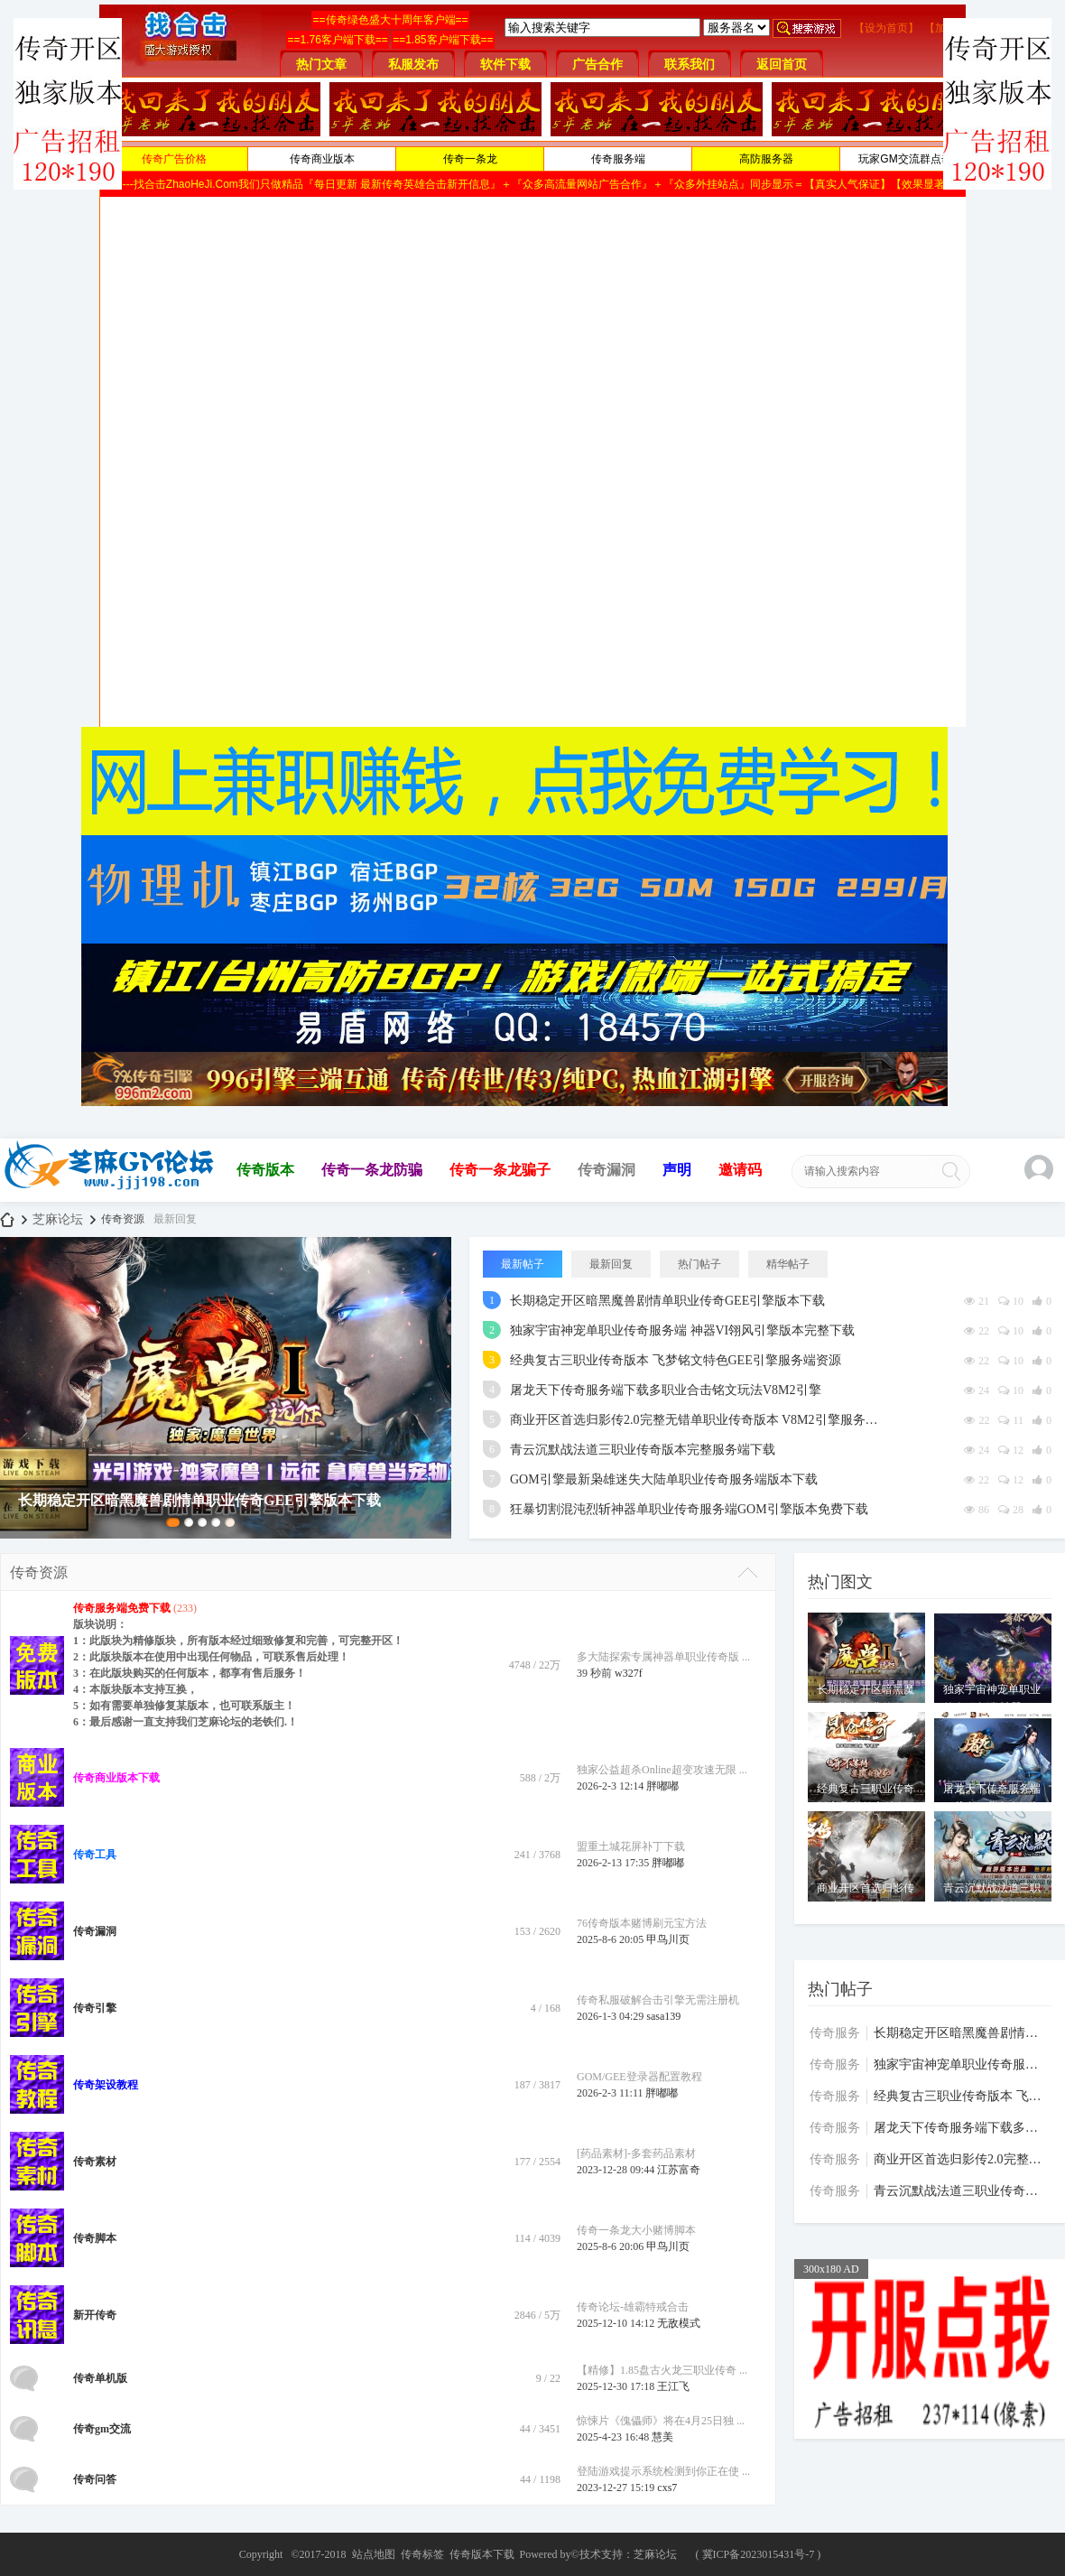 The width and height of the screenshot is (1065, 2576). What do you see at coordinates (962, 2127) in the screenshot?
I see `屠龙天下传奇服务端下载多职业合击铭文玩法` at bounding box center [962, 2127].